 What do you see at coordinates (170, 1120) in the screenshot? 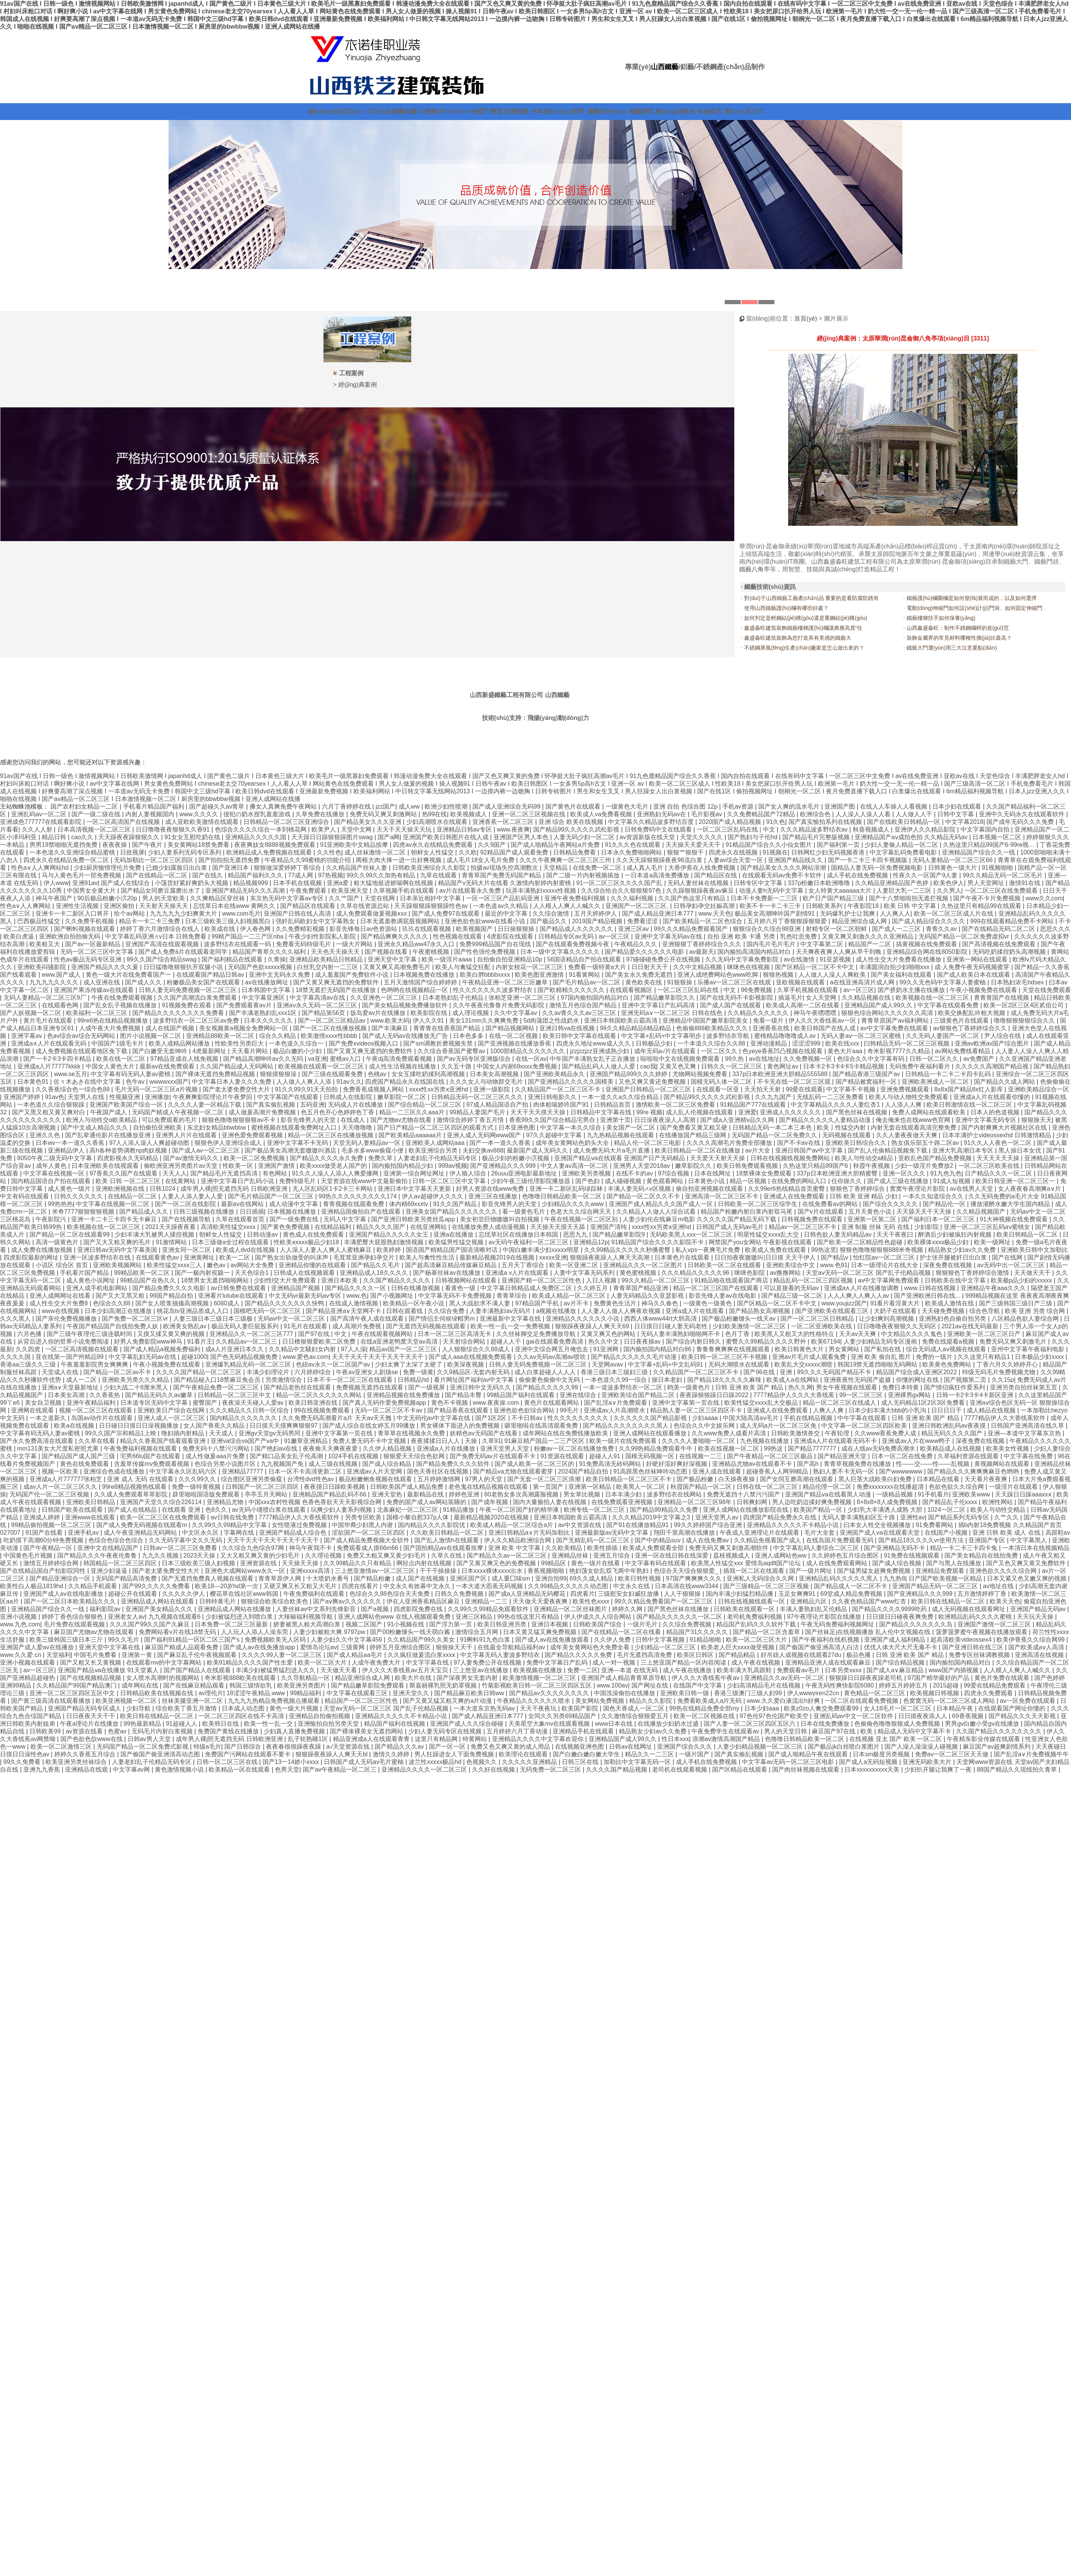
I see `可以免费观看的毛片` at bounding box center [170, 1120].